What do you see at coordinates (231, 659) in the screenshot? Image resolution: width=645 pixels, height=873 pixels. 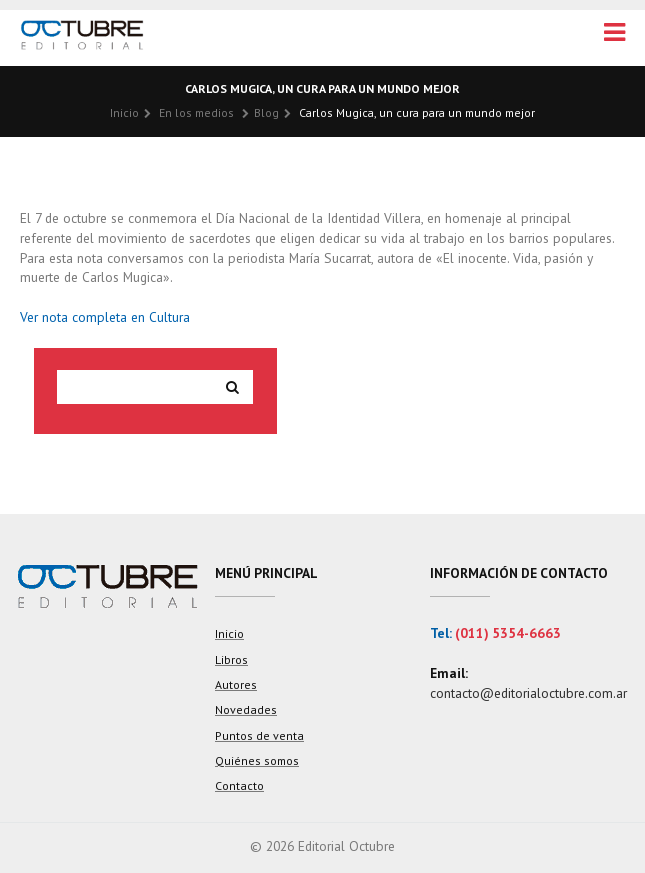 I see `Libros` at bounding box center [231, 659].